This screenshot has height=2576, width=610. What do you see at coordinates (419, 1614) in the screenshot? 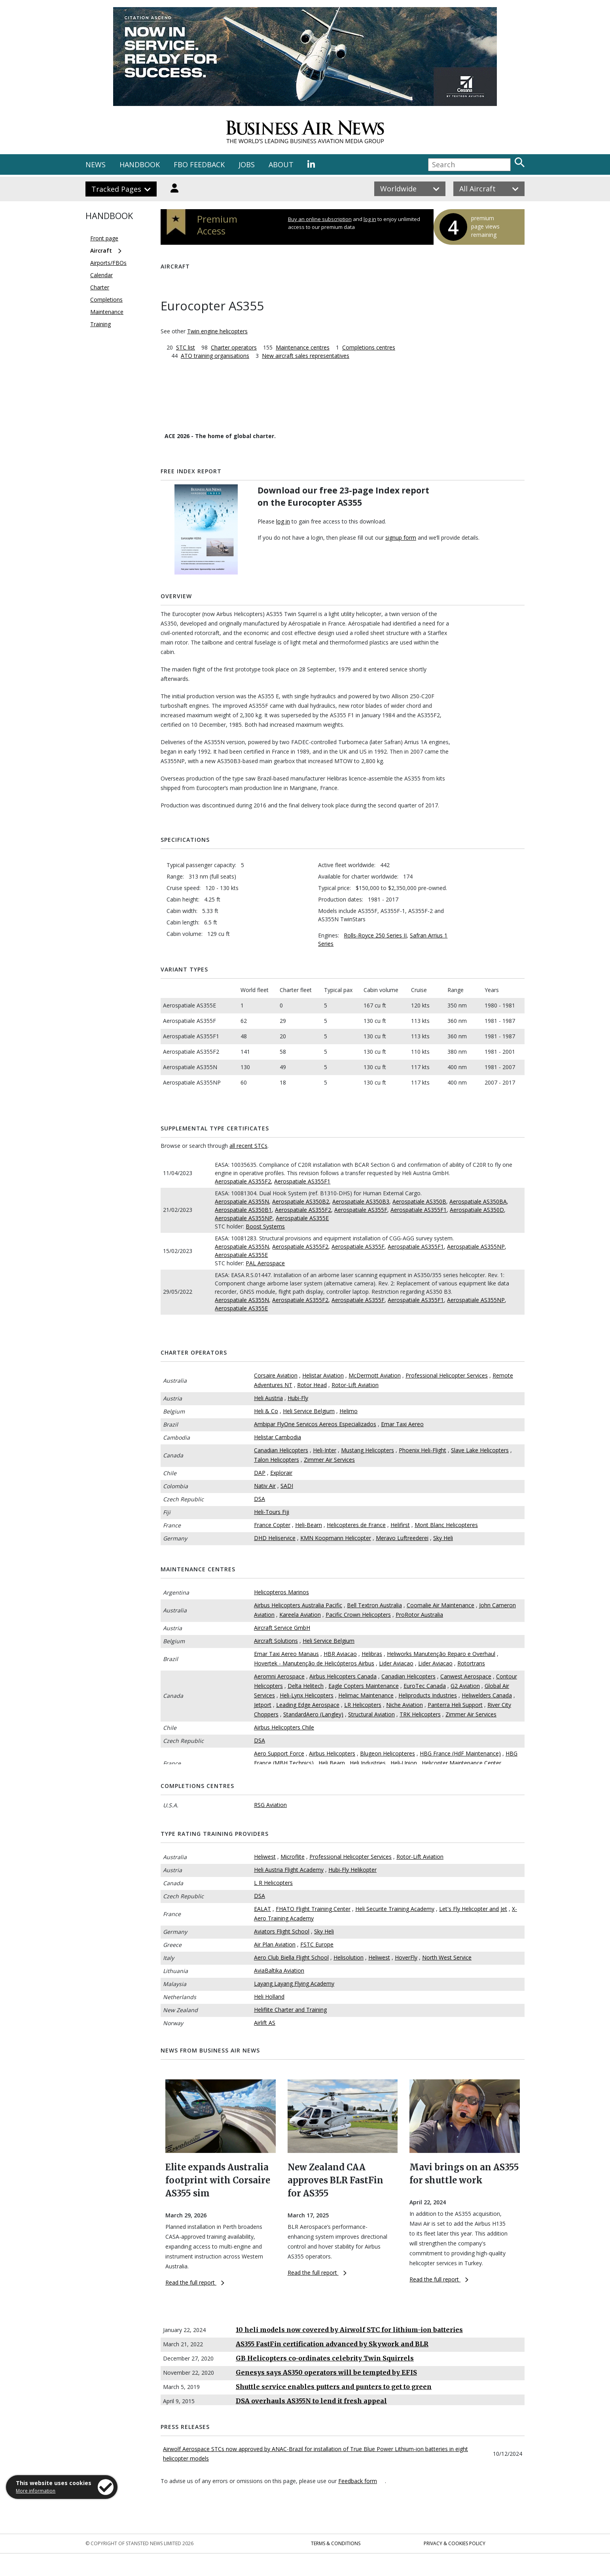
I see `ProRotor Australia` at bounding box center [419, 1614].